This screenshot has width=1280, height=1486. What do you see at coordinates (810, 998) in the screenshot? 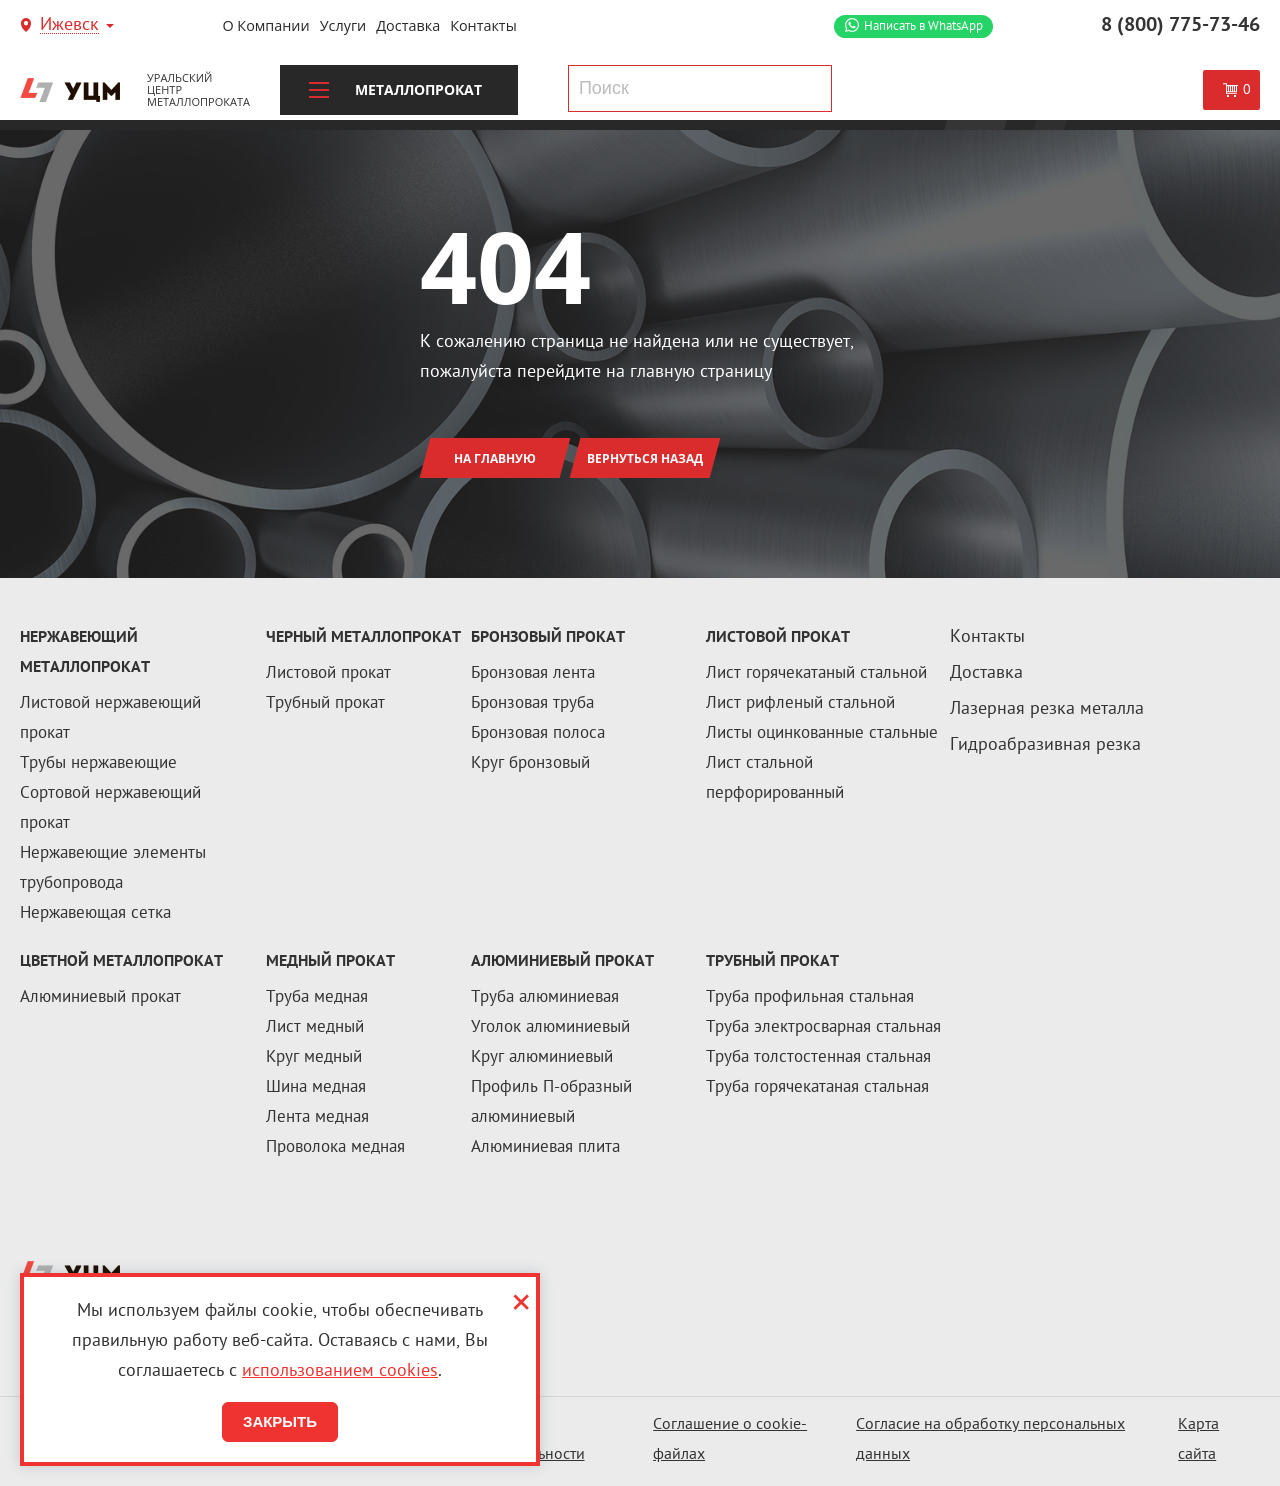
I see `Труба профильная стальная` at bounding box center [810, 998].